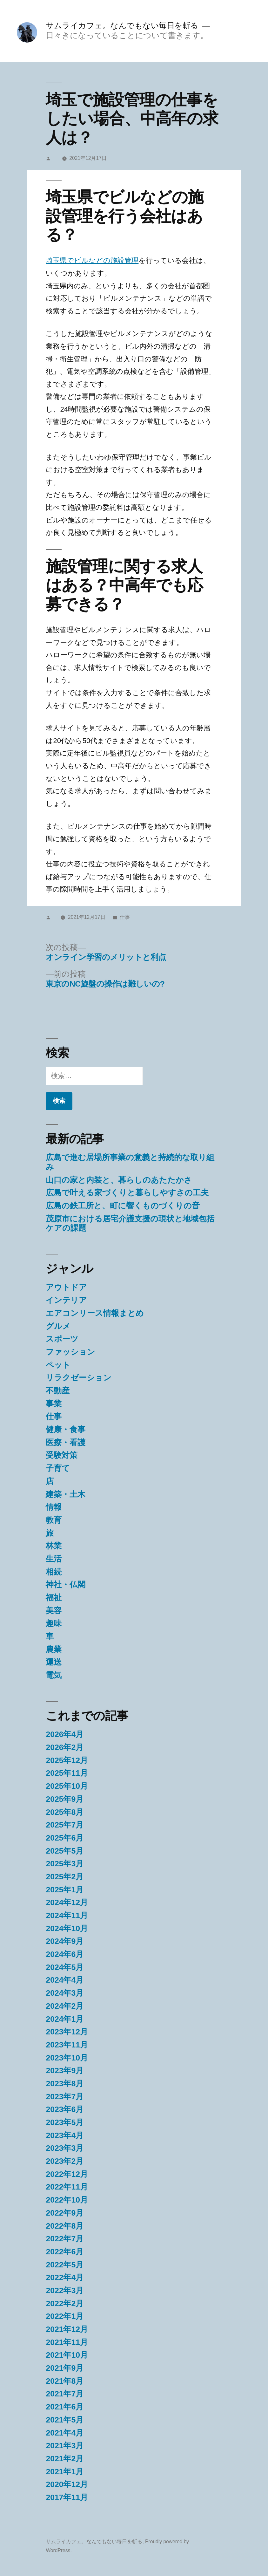  I want to click on 趣味, so click(54, 1623).